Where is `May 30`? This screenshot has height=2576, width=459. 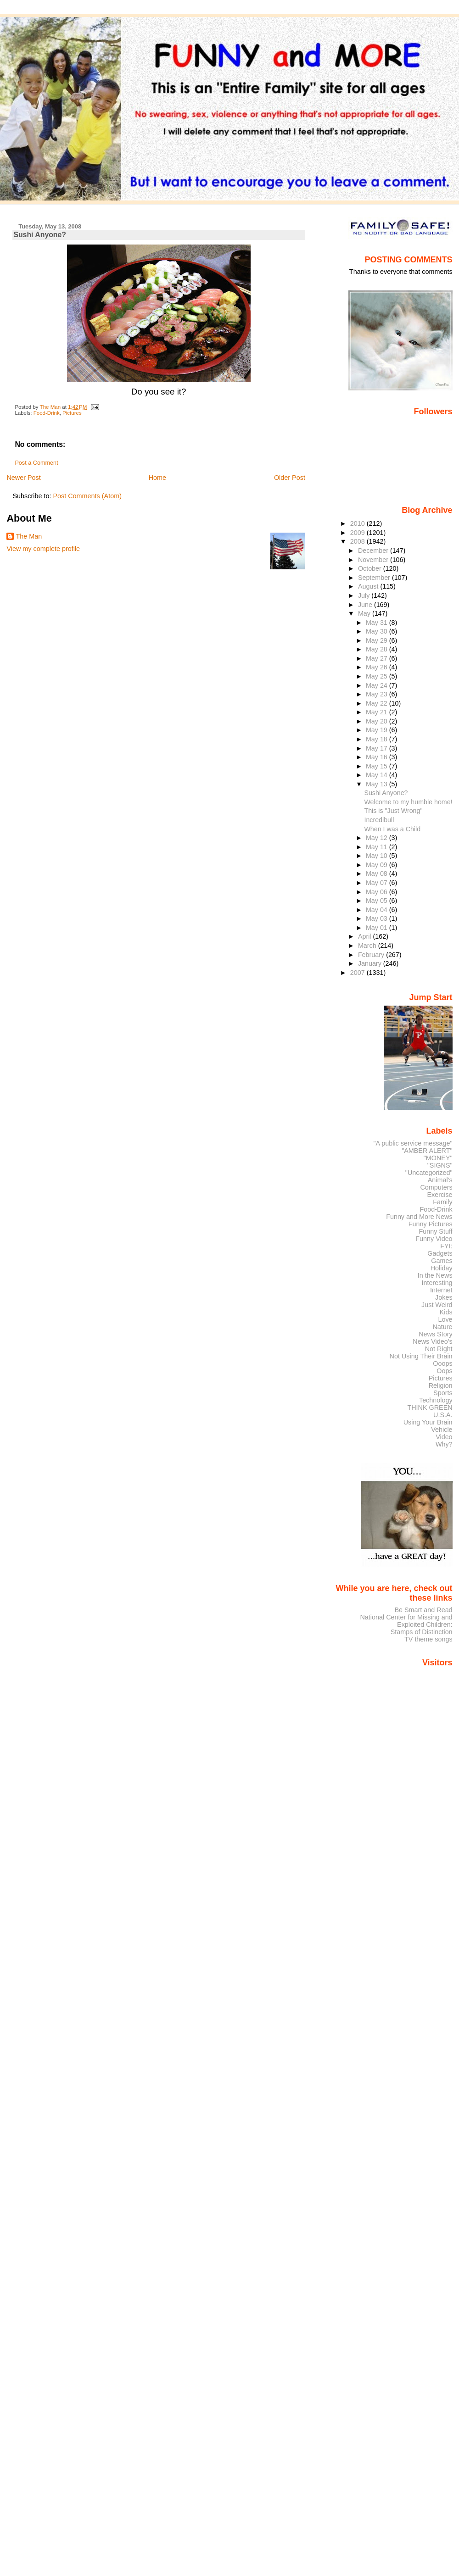
May 30 is located at coordinates (377, 631).